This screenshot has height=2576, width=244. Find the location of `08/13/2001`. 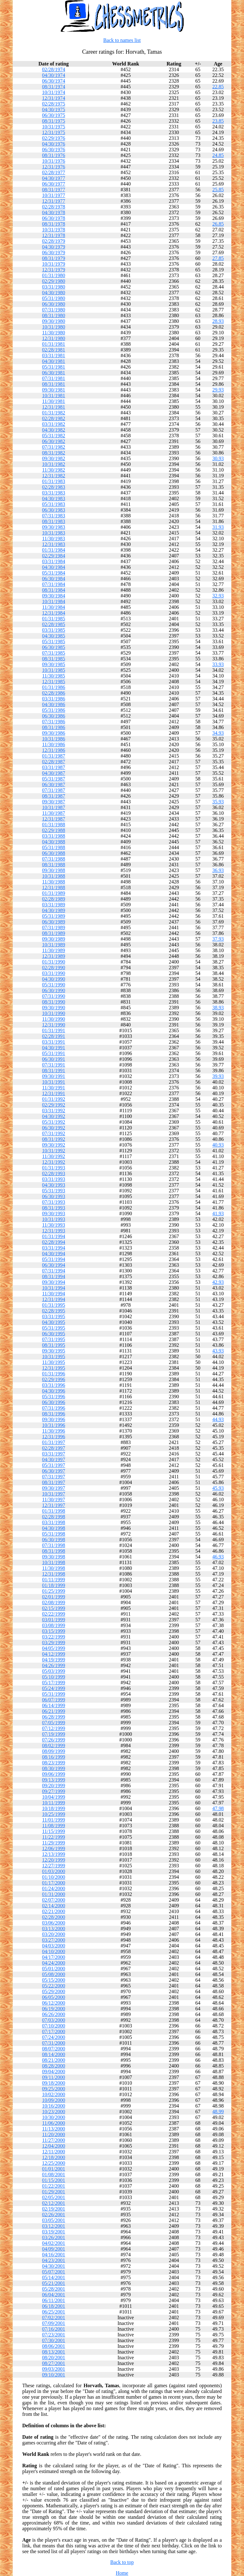

08/13/2001 is located at coordinates (53, 2352).